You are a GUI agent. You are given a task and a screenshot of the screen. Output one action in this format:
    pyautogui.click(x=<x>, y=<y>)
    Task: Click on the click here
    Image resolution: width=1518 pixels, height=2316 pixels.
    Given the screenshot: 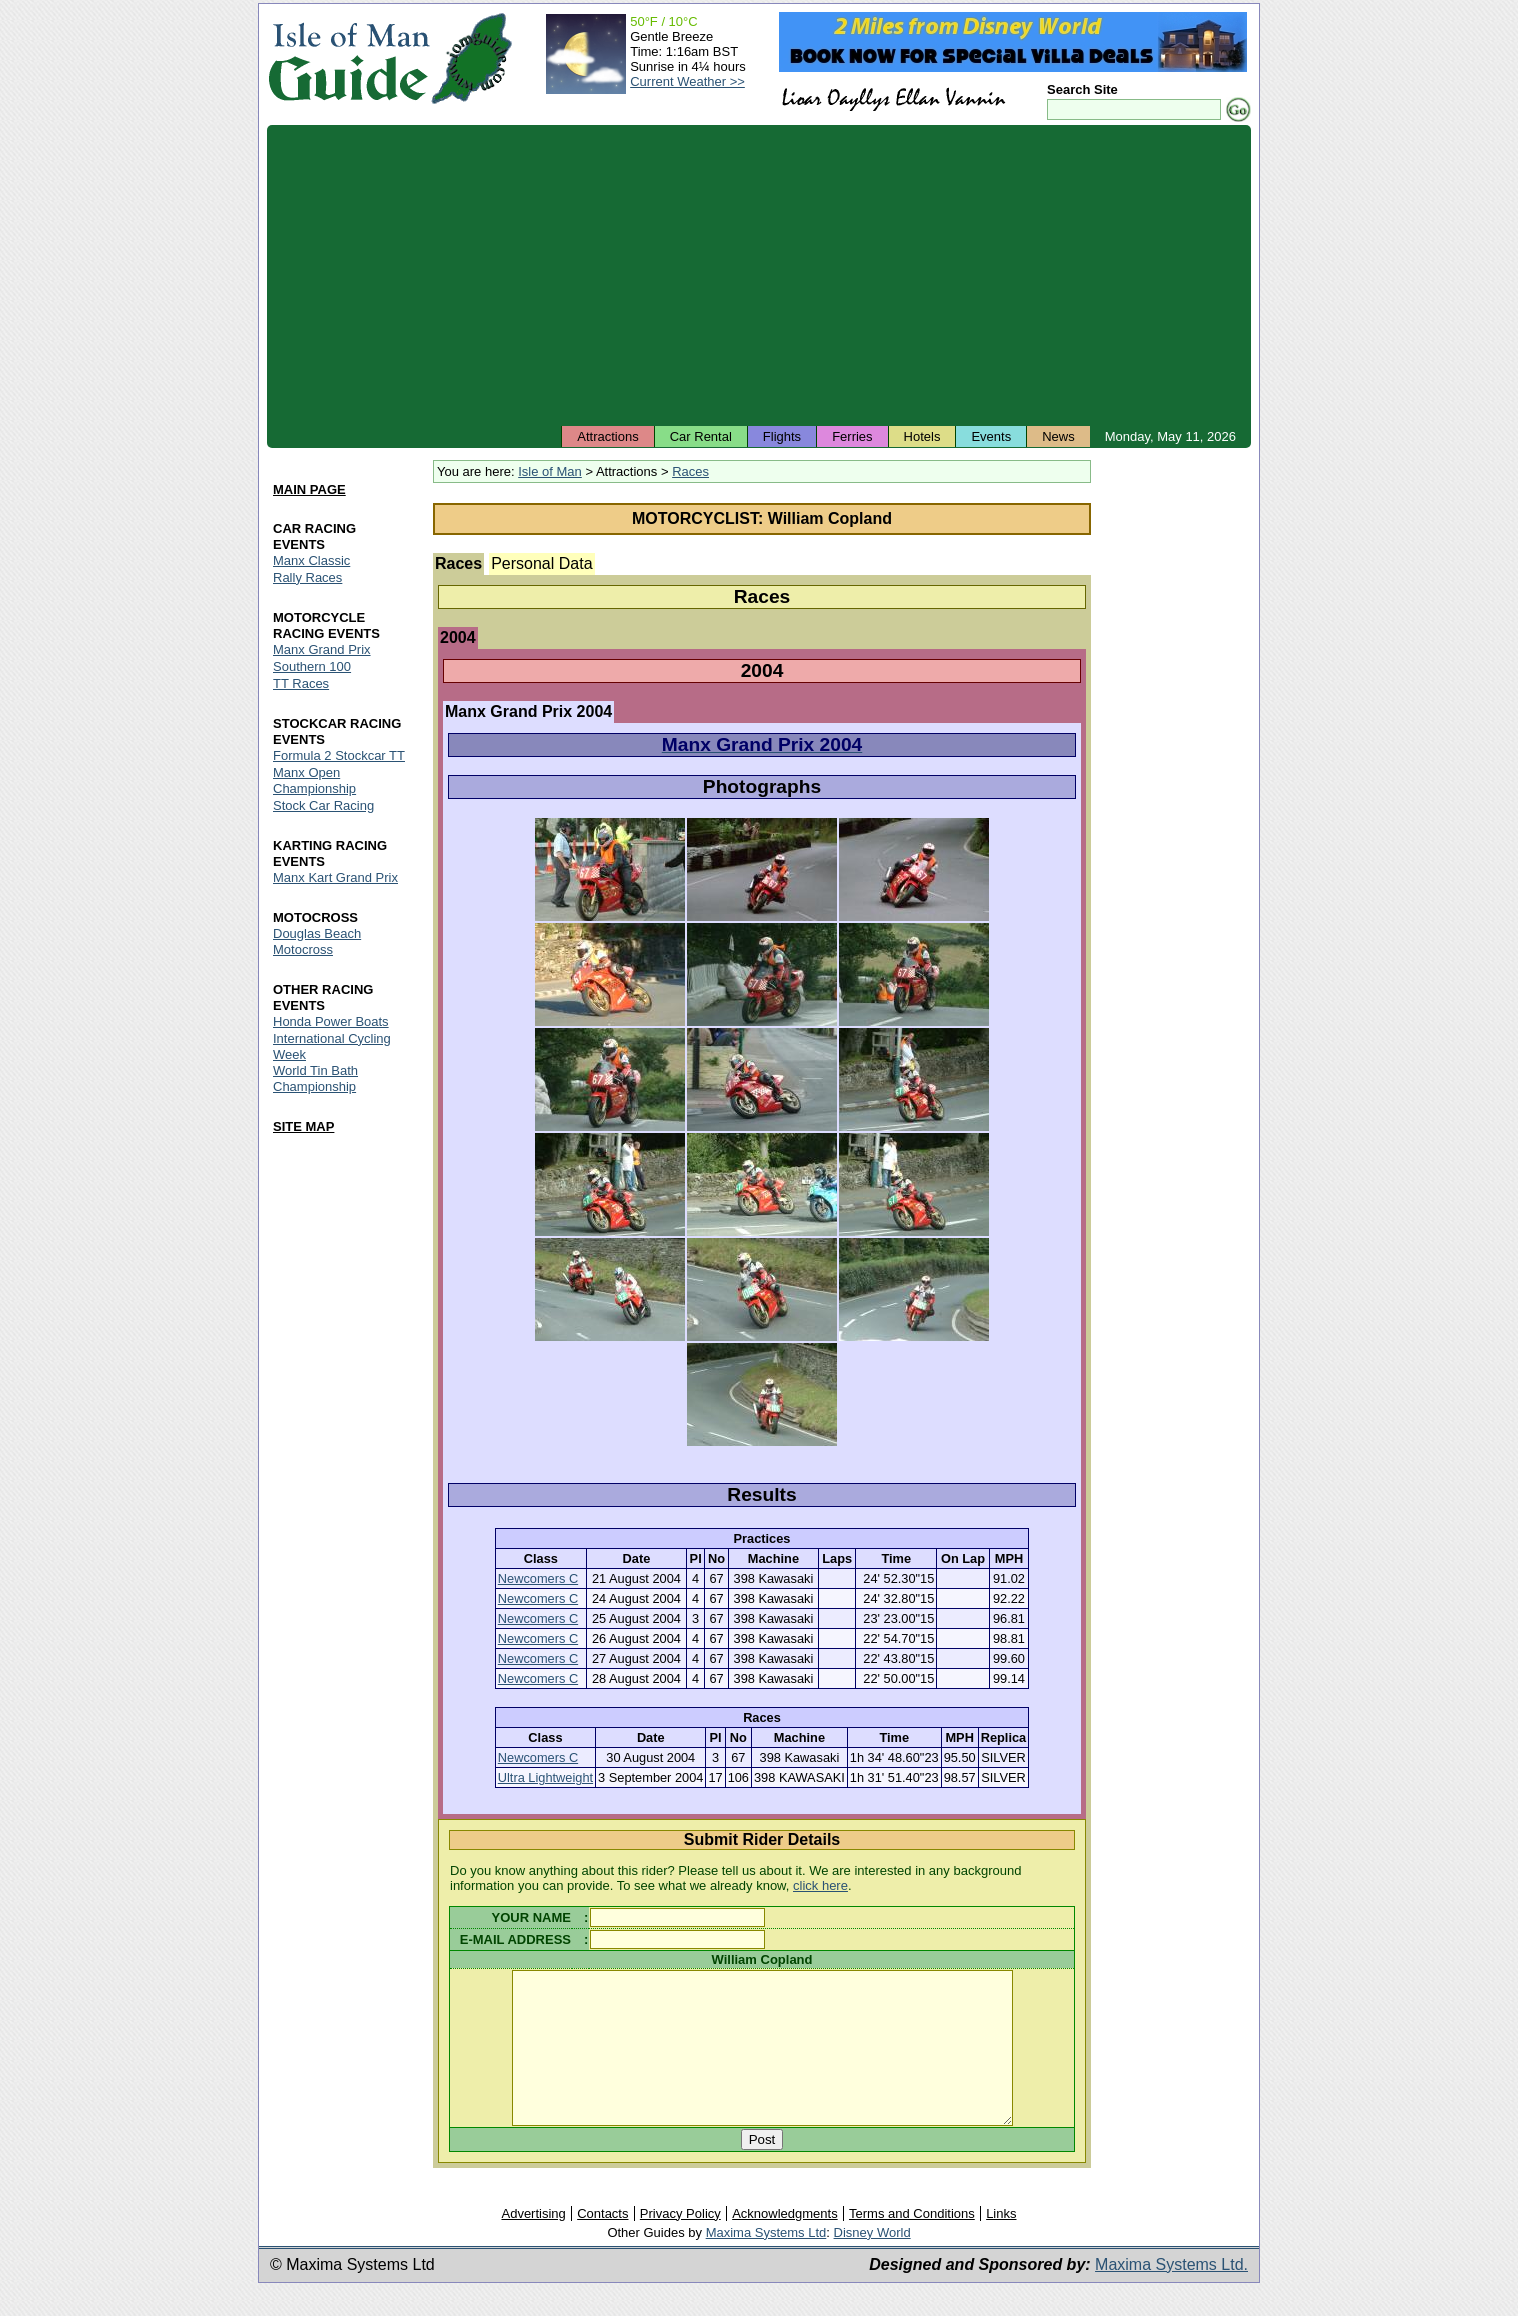 What is the action you would take?
    pyautogui.click(x=820, y=1885)
    